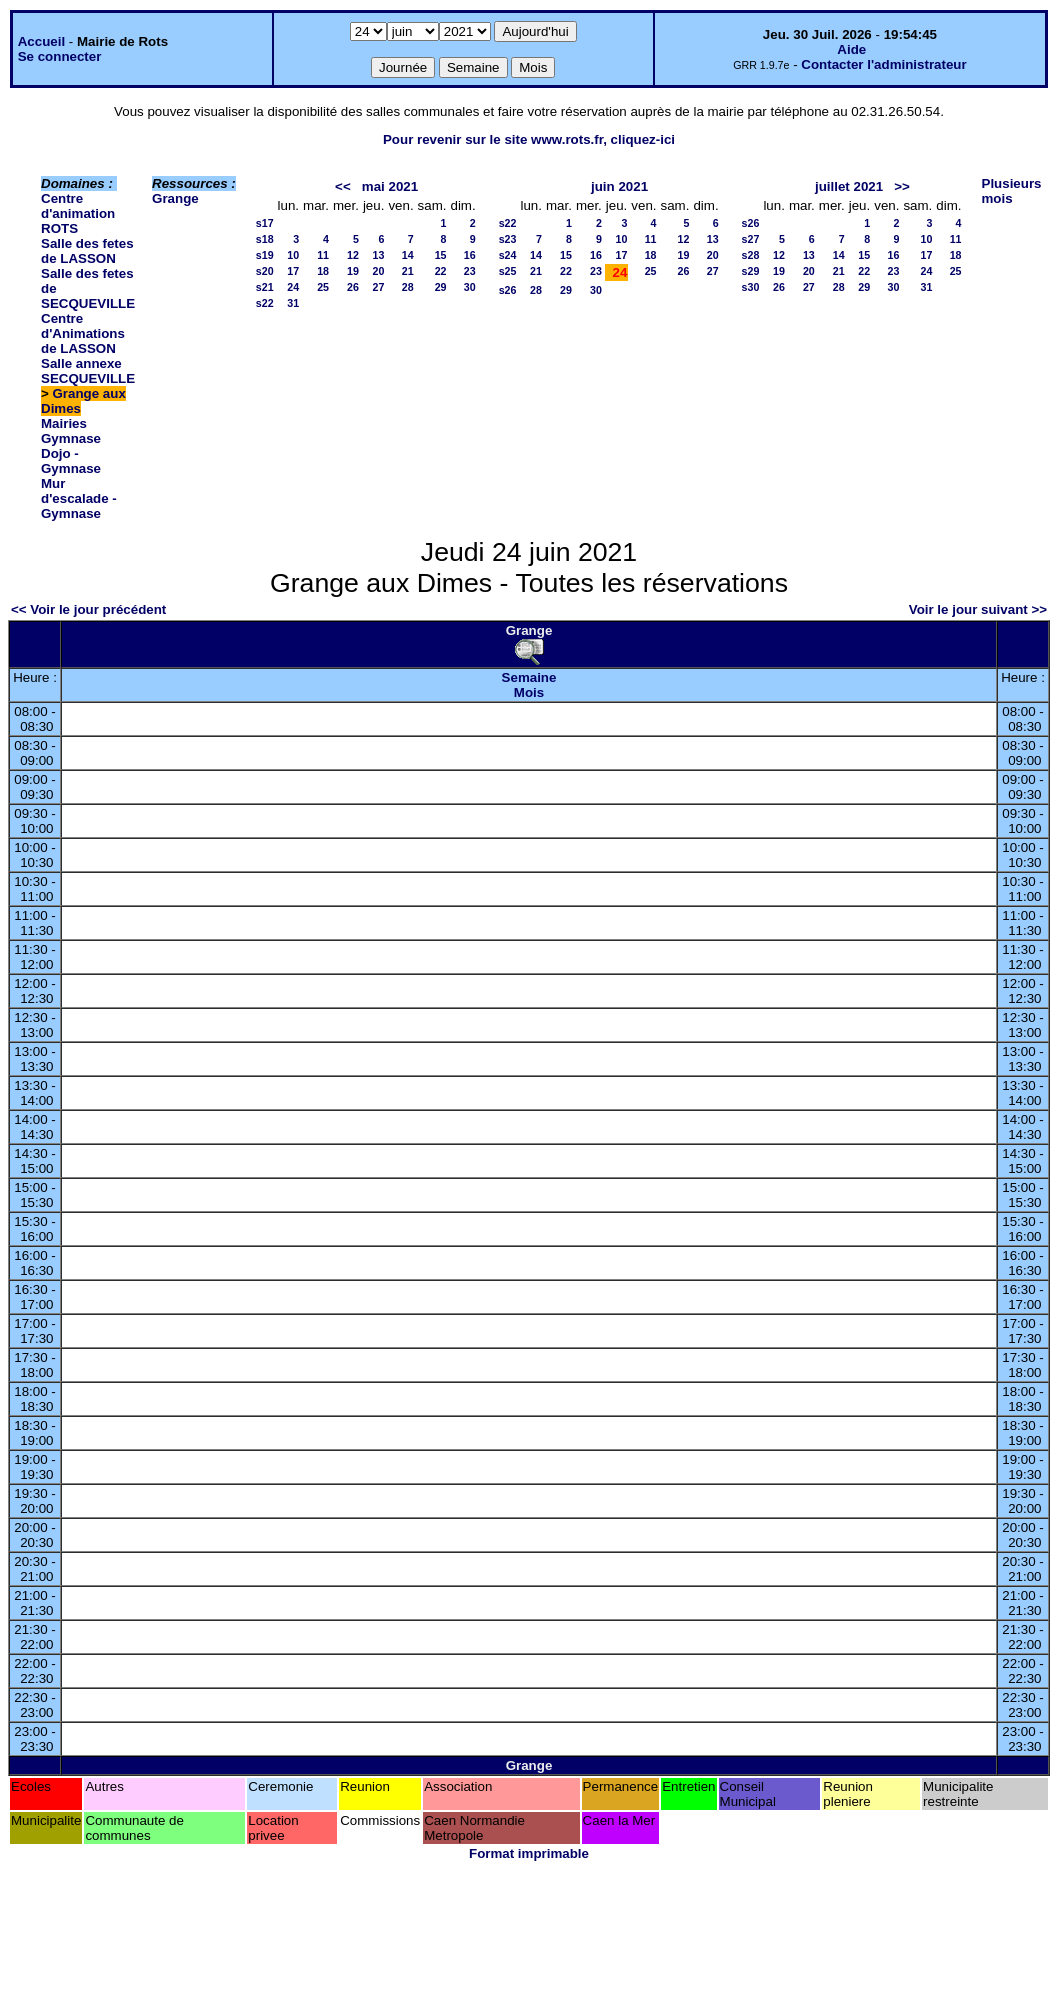  I want to click on juin 2021, so click(619, 186).